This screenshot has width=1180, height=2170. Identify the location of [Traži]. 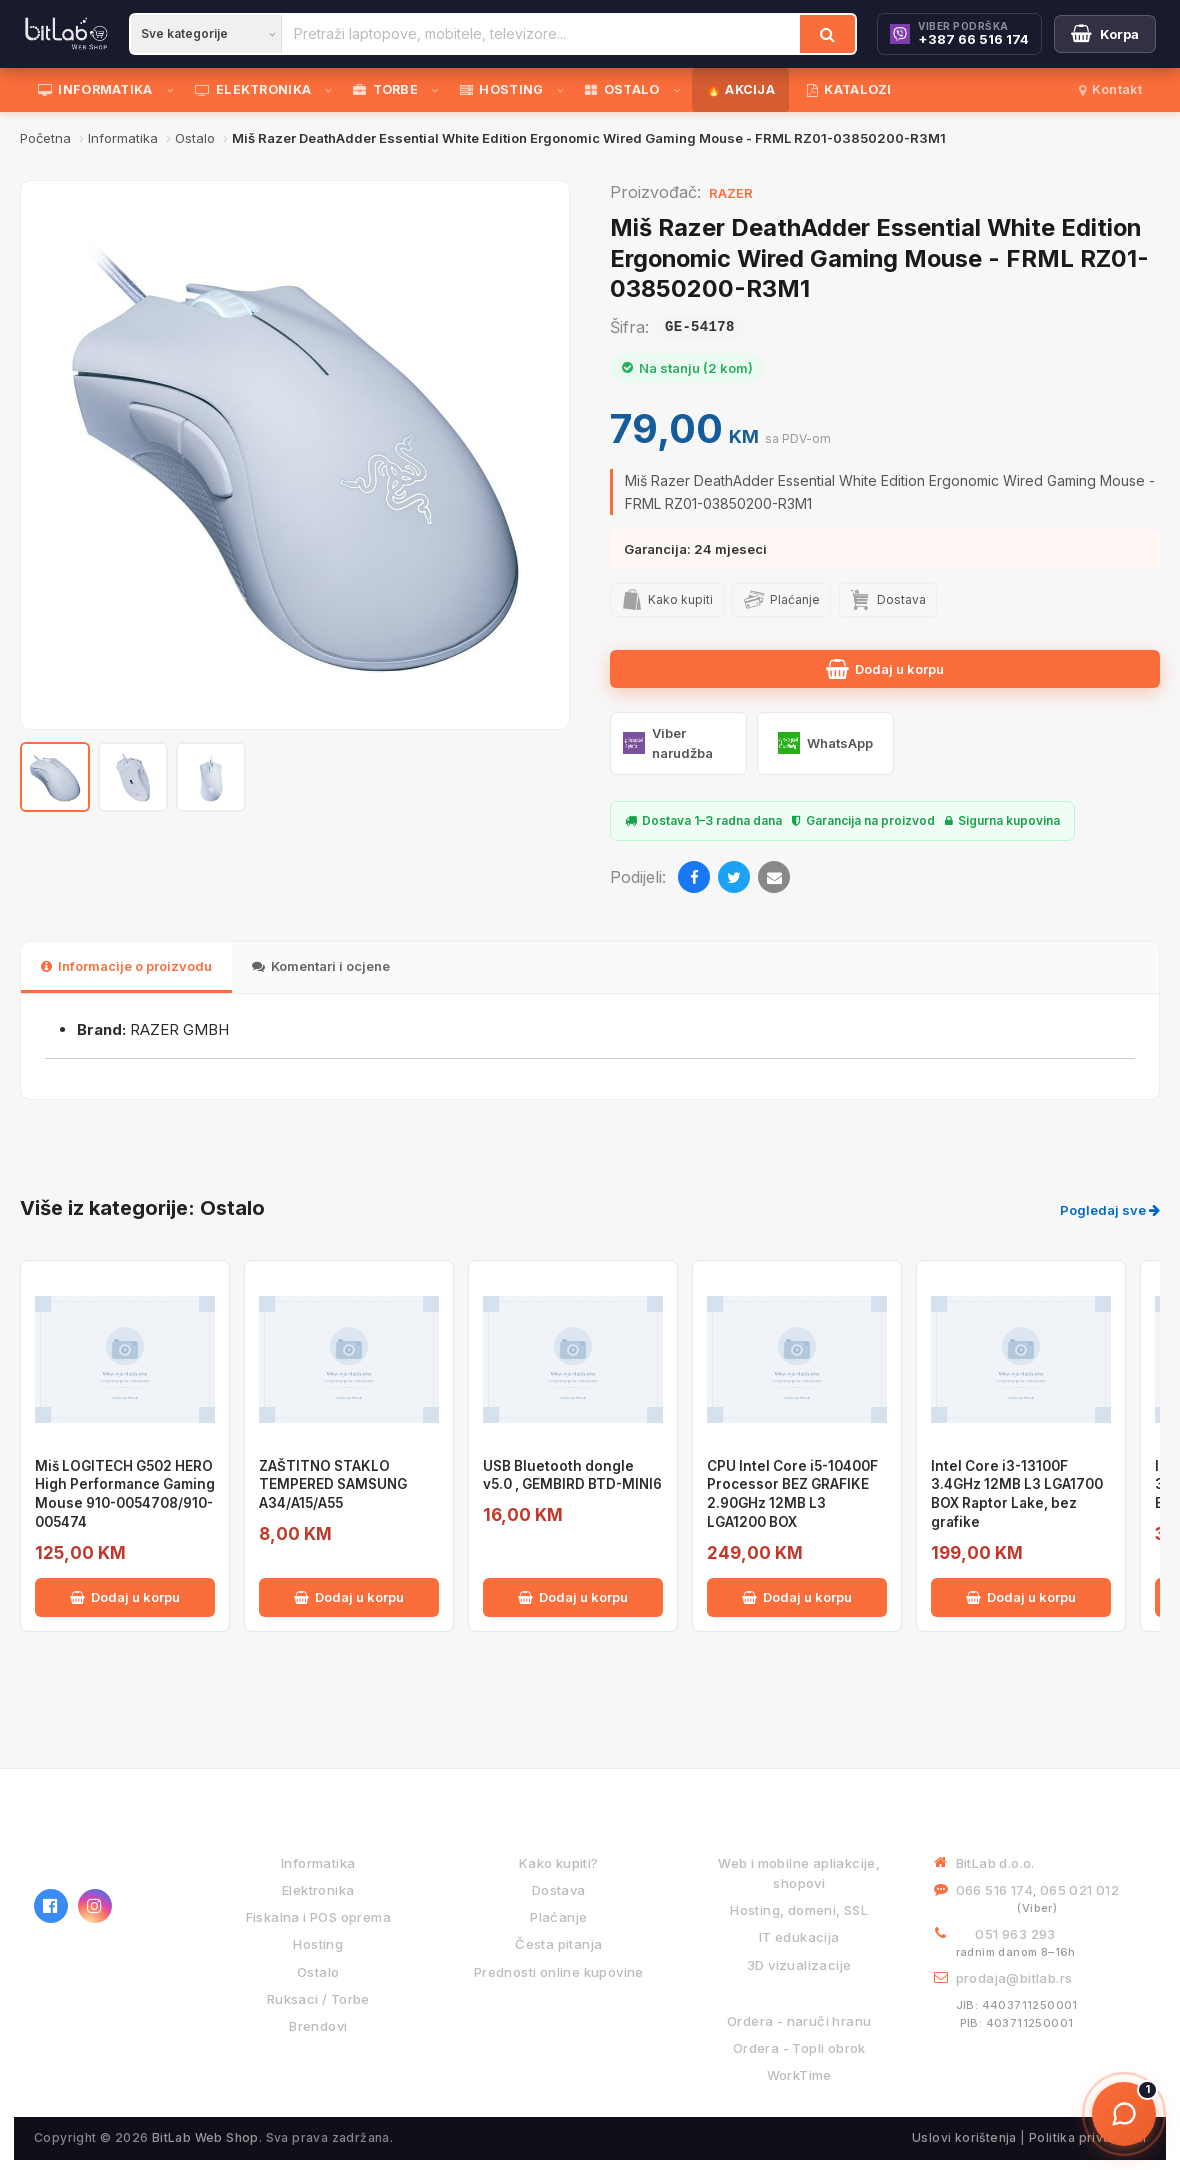
(827, 34).